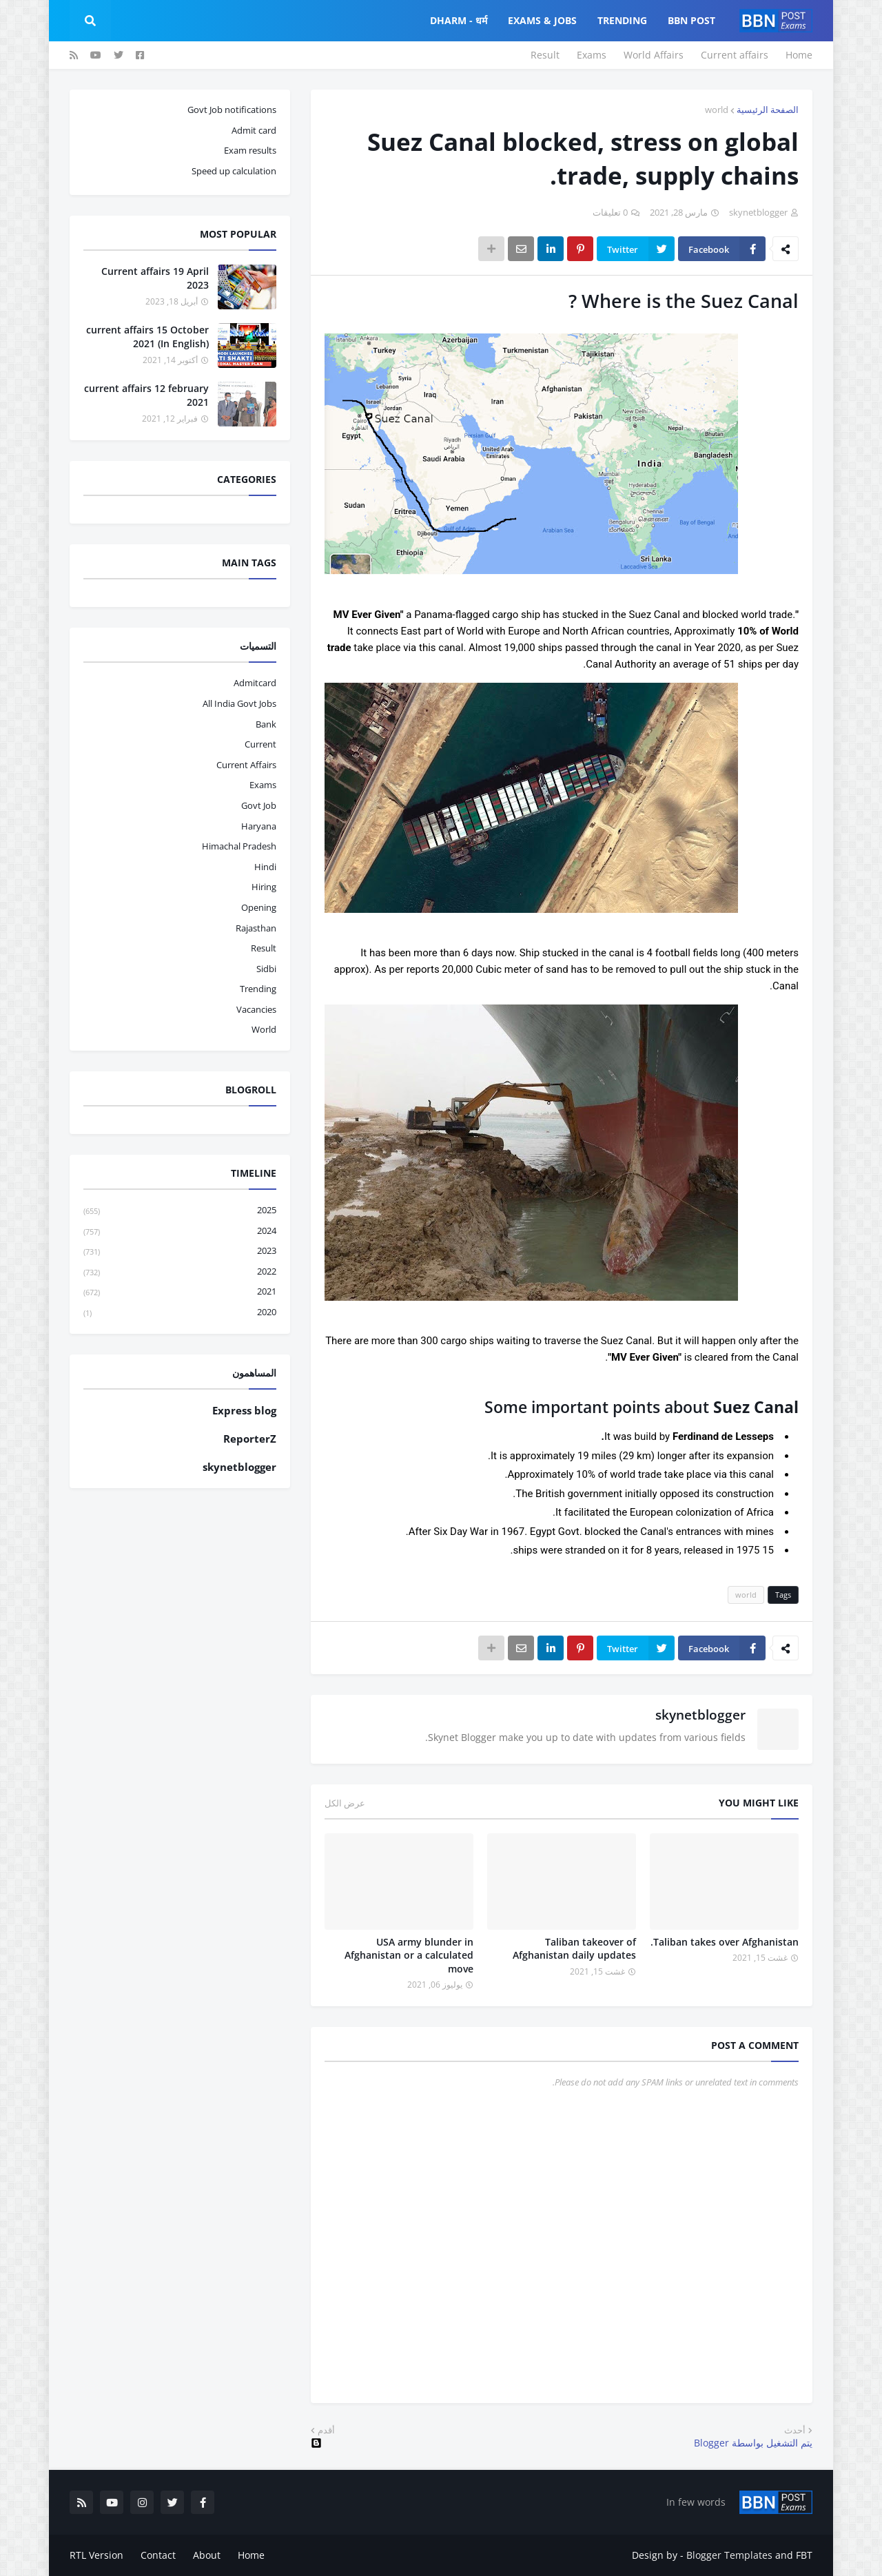 The height and width of the screenshot is (2576, 882). What do you see at coordinates (239, 846) in the screenshot?
I see `Himachal pradesh` at bounding box center [239, 846].